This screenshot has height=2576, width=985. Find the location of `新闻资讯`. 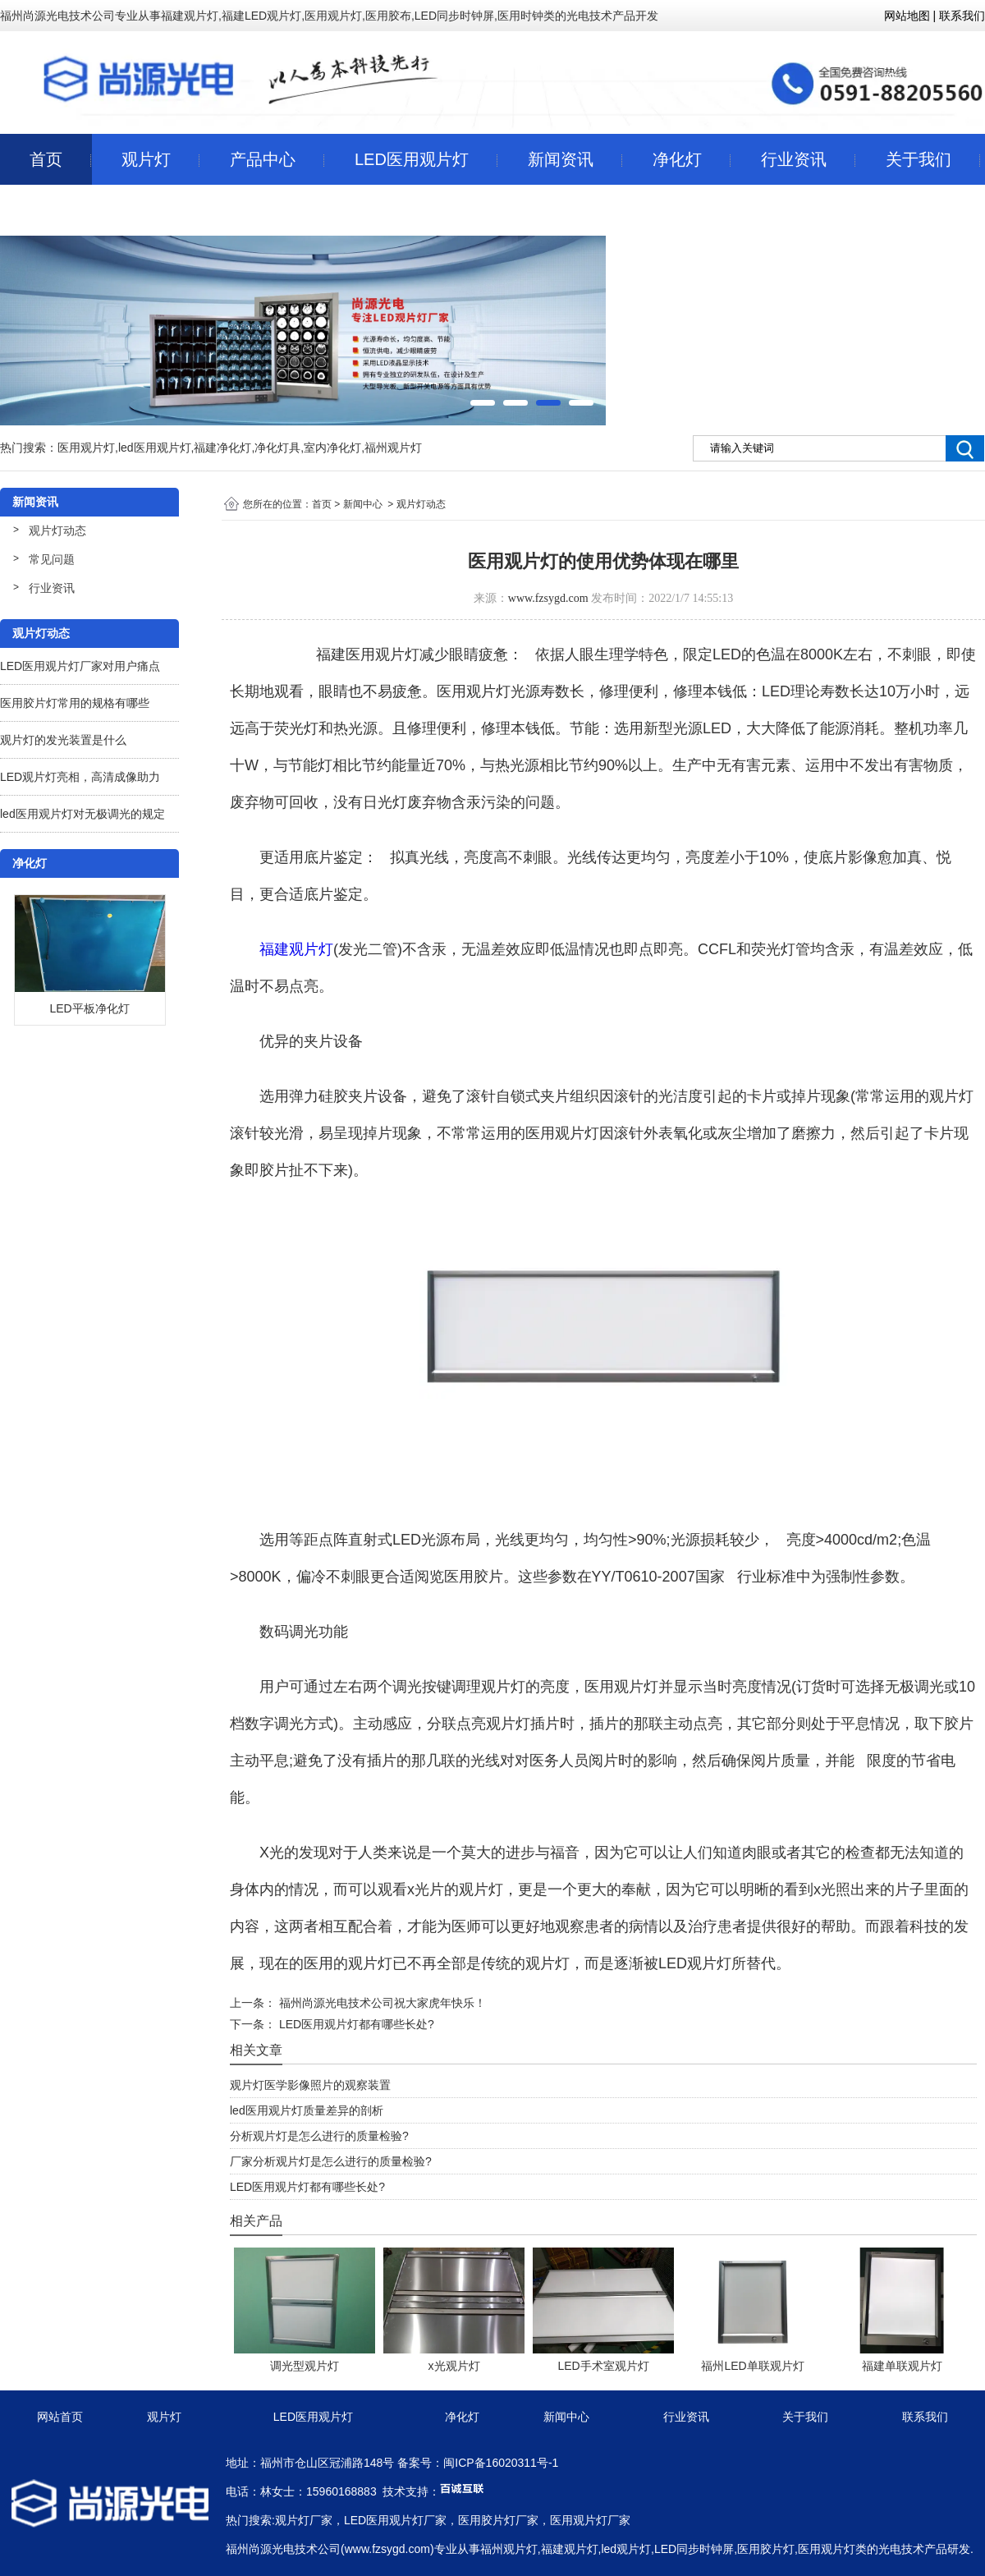

新闻资讯 is located at coordinates (560, 159).